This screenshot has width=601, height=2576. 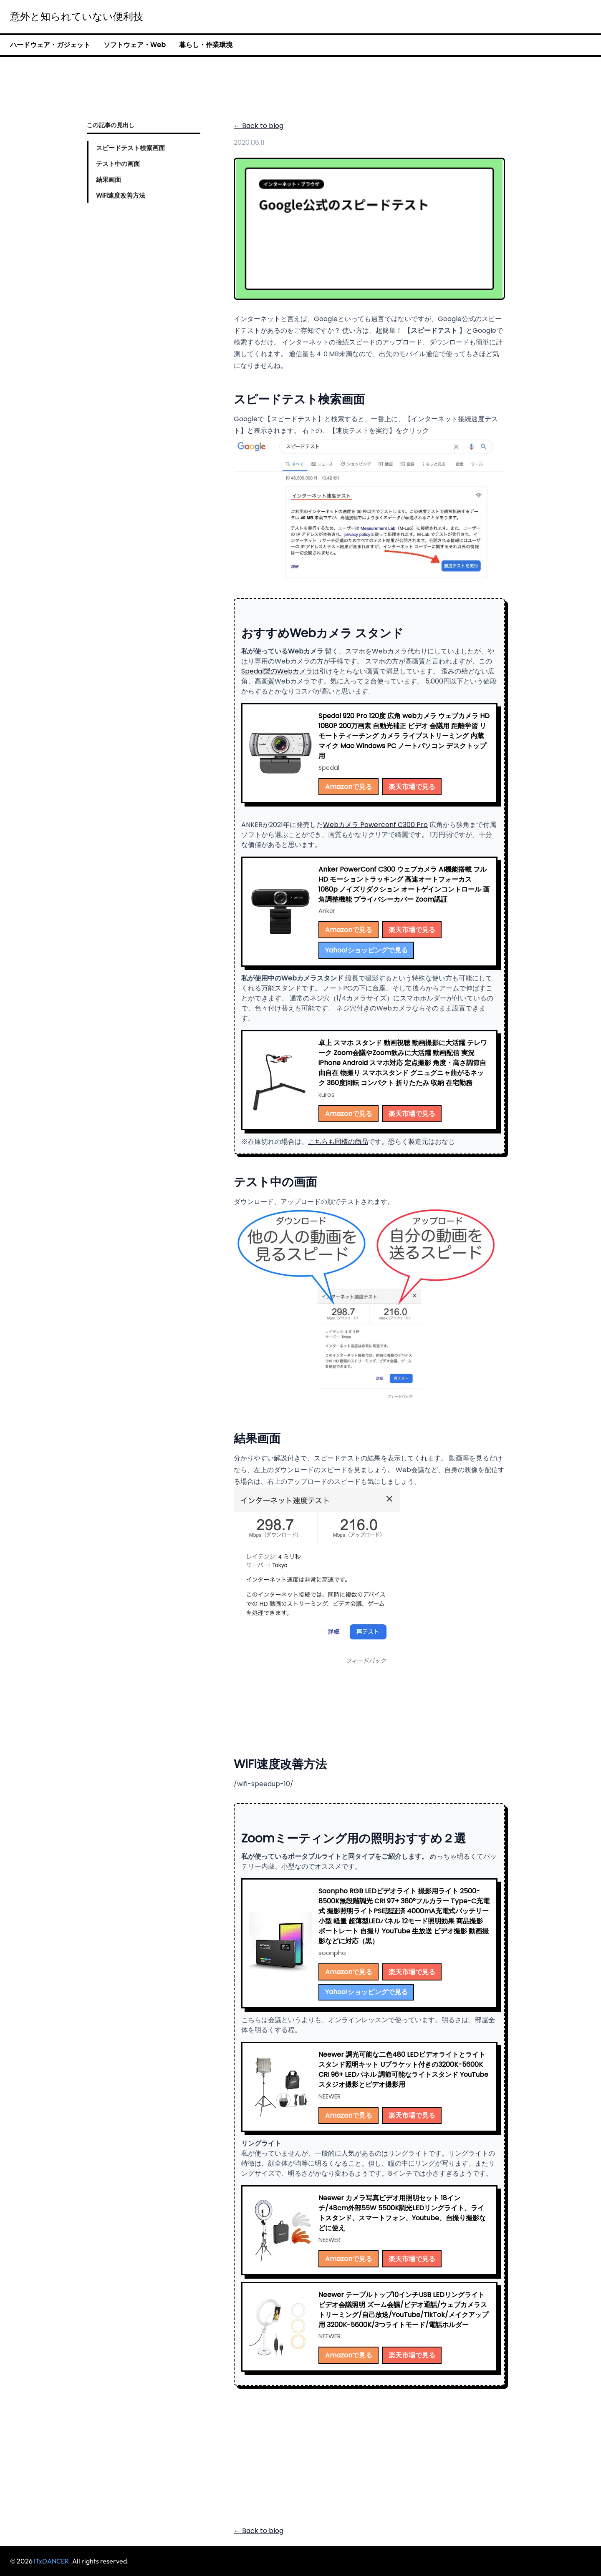 I want to click on Anker PowerConf C300 ウェブカメラ AI機能搭載 フル HD モーショントラッキング 高速オートフォーカス 1080p ノイズリダクション オートゲインコントロール 画角調整機能 プライバシーカバー Zoom認証, so click(x=404, y=884).